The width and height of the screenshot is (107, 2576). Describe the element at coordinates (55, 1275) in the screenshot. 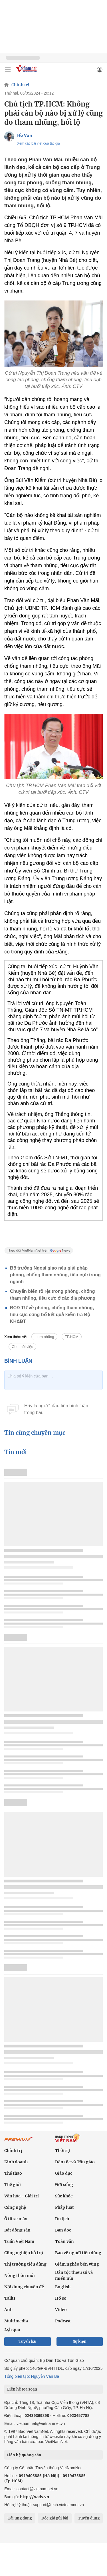

I see `Bộ trưởng Ngoại giao nêu giải pháp phòng, chống tham nhũng, tiêu cực trong ngành` at that location.